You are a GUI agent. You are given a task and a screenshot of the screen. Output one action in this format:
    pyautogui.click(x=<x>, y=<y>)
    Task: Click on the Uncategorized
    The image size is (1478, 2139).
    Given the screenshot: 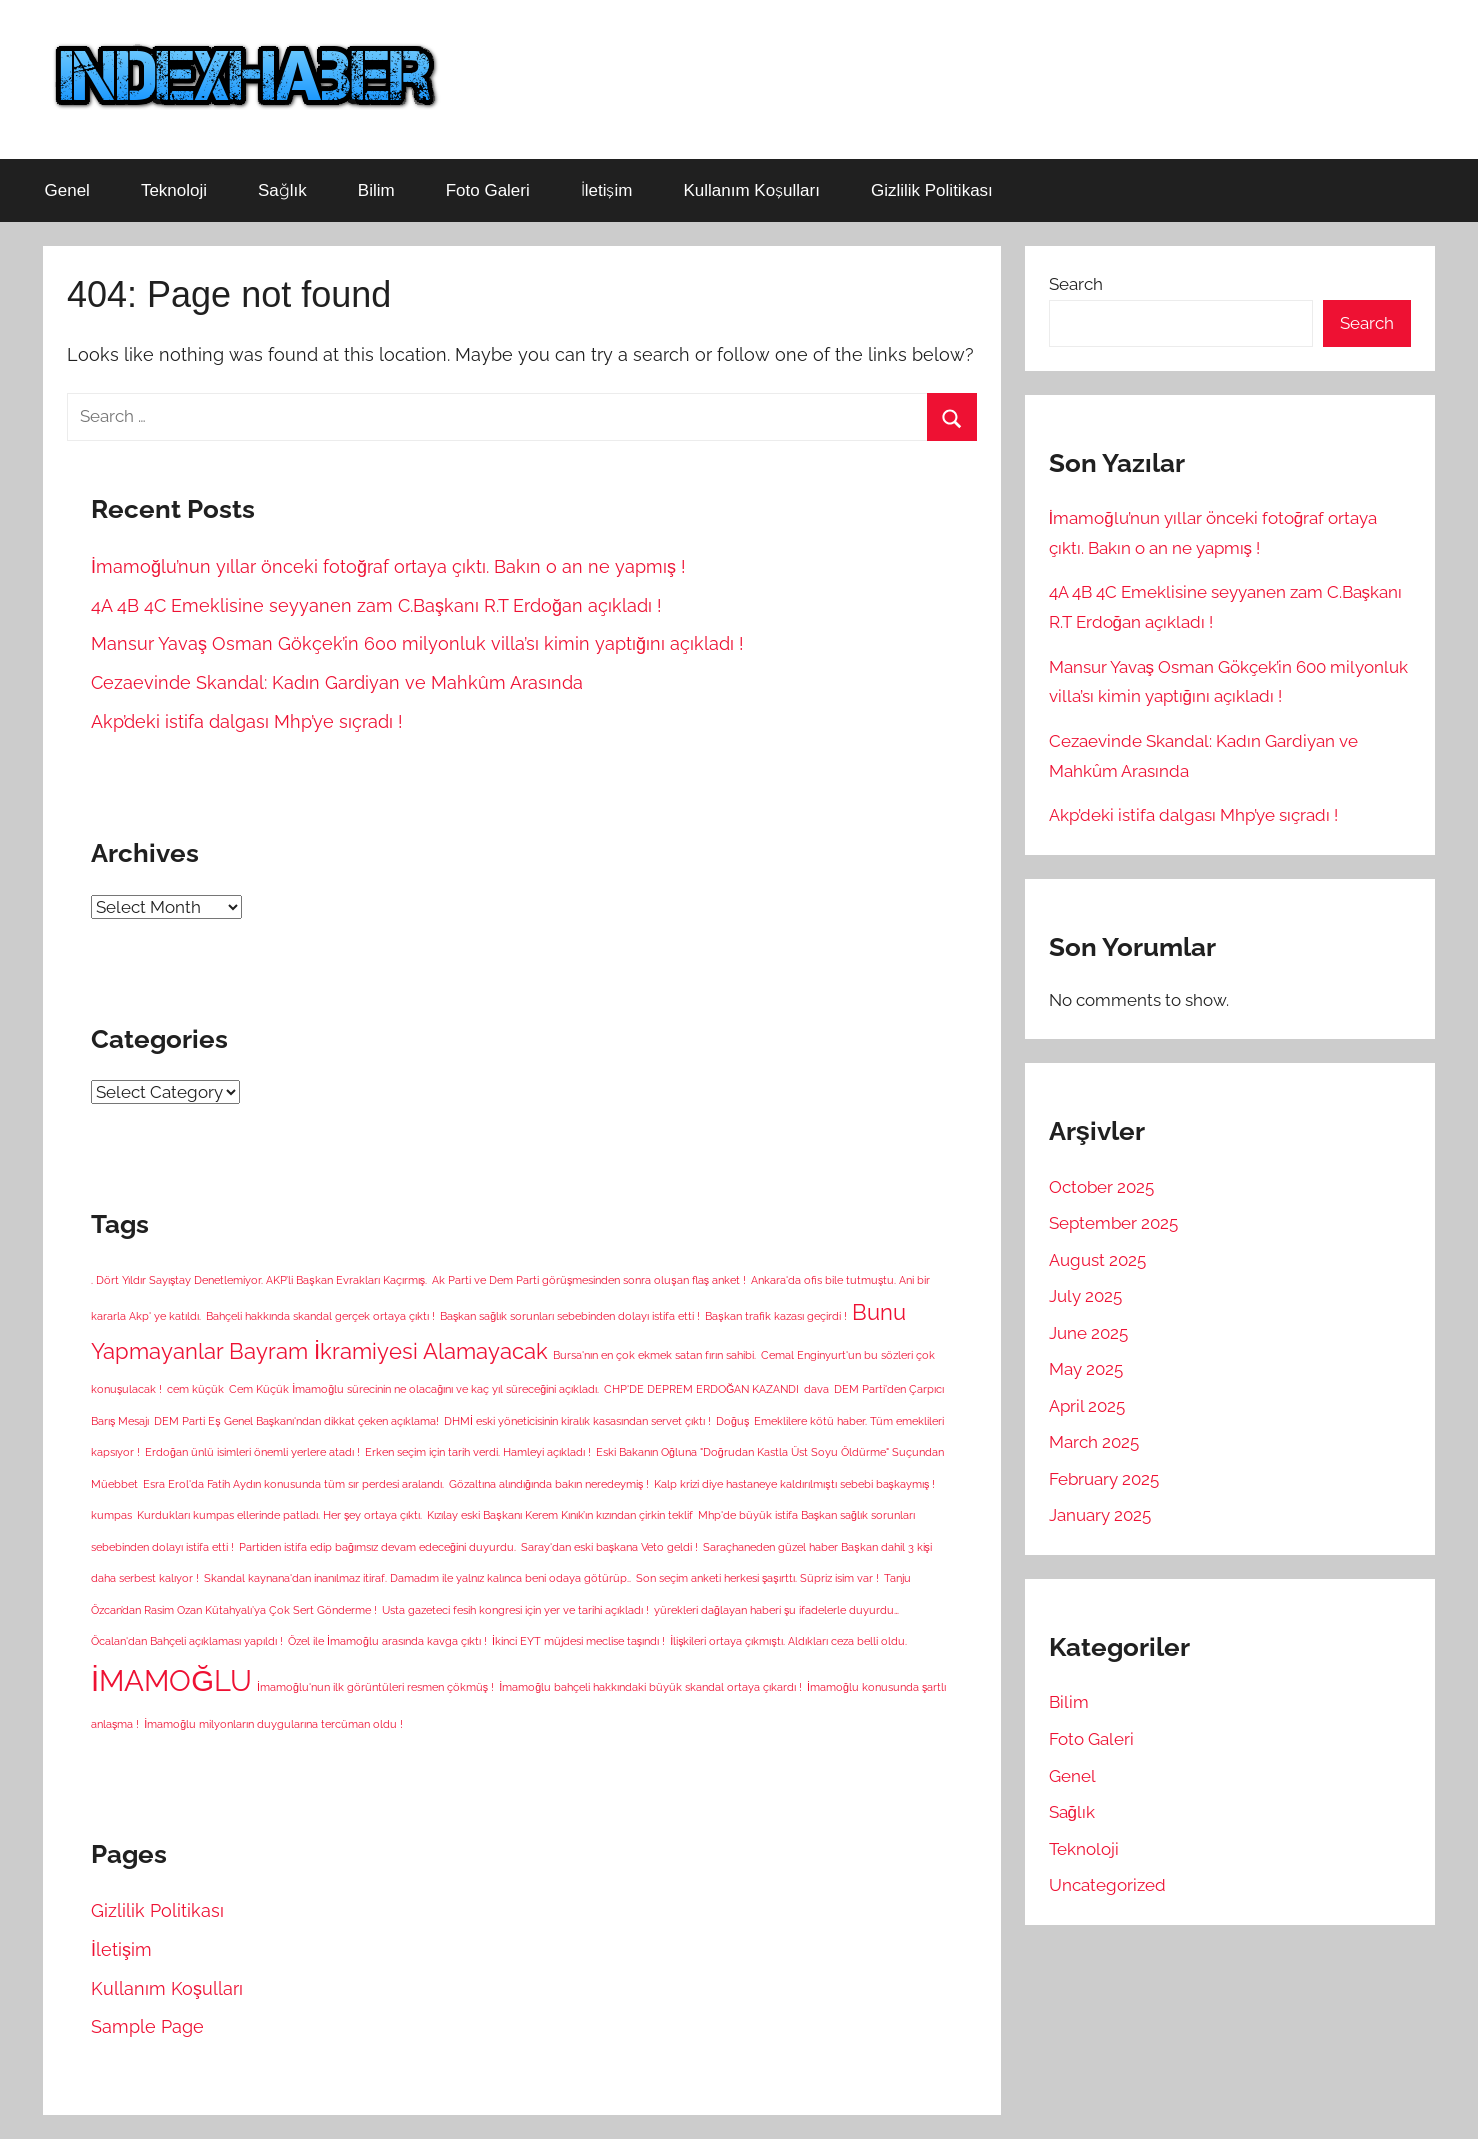 What is the action you would take?
    pyautogui.click(x=1107, y=1885)
    